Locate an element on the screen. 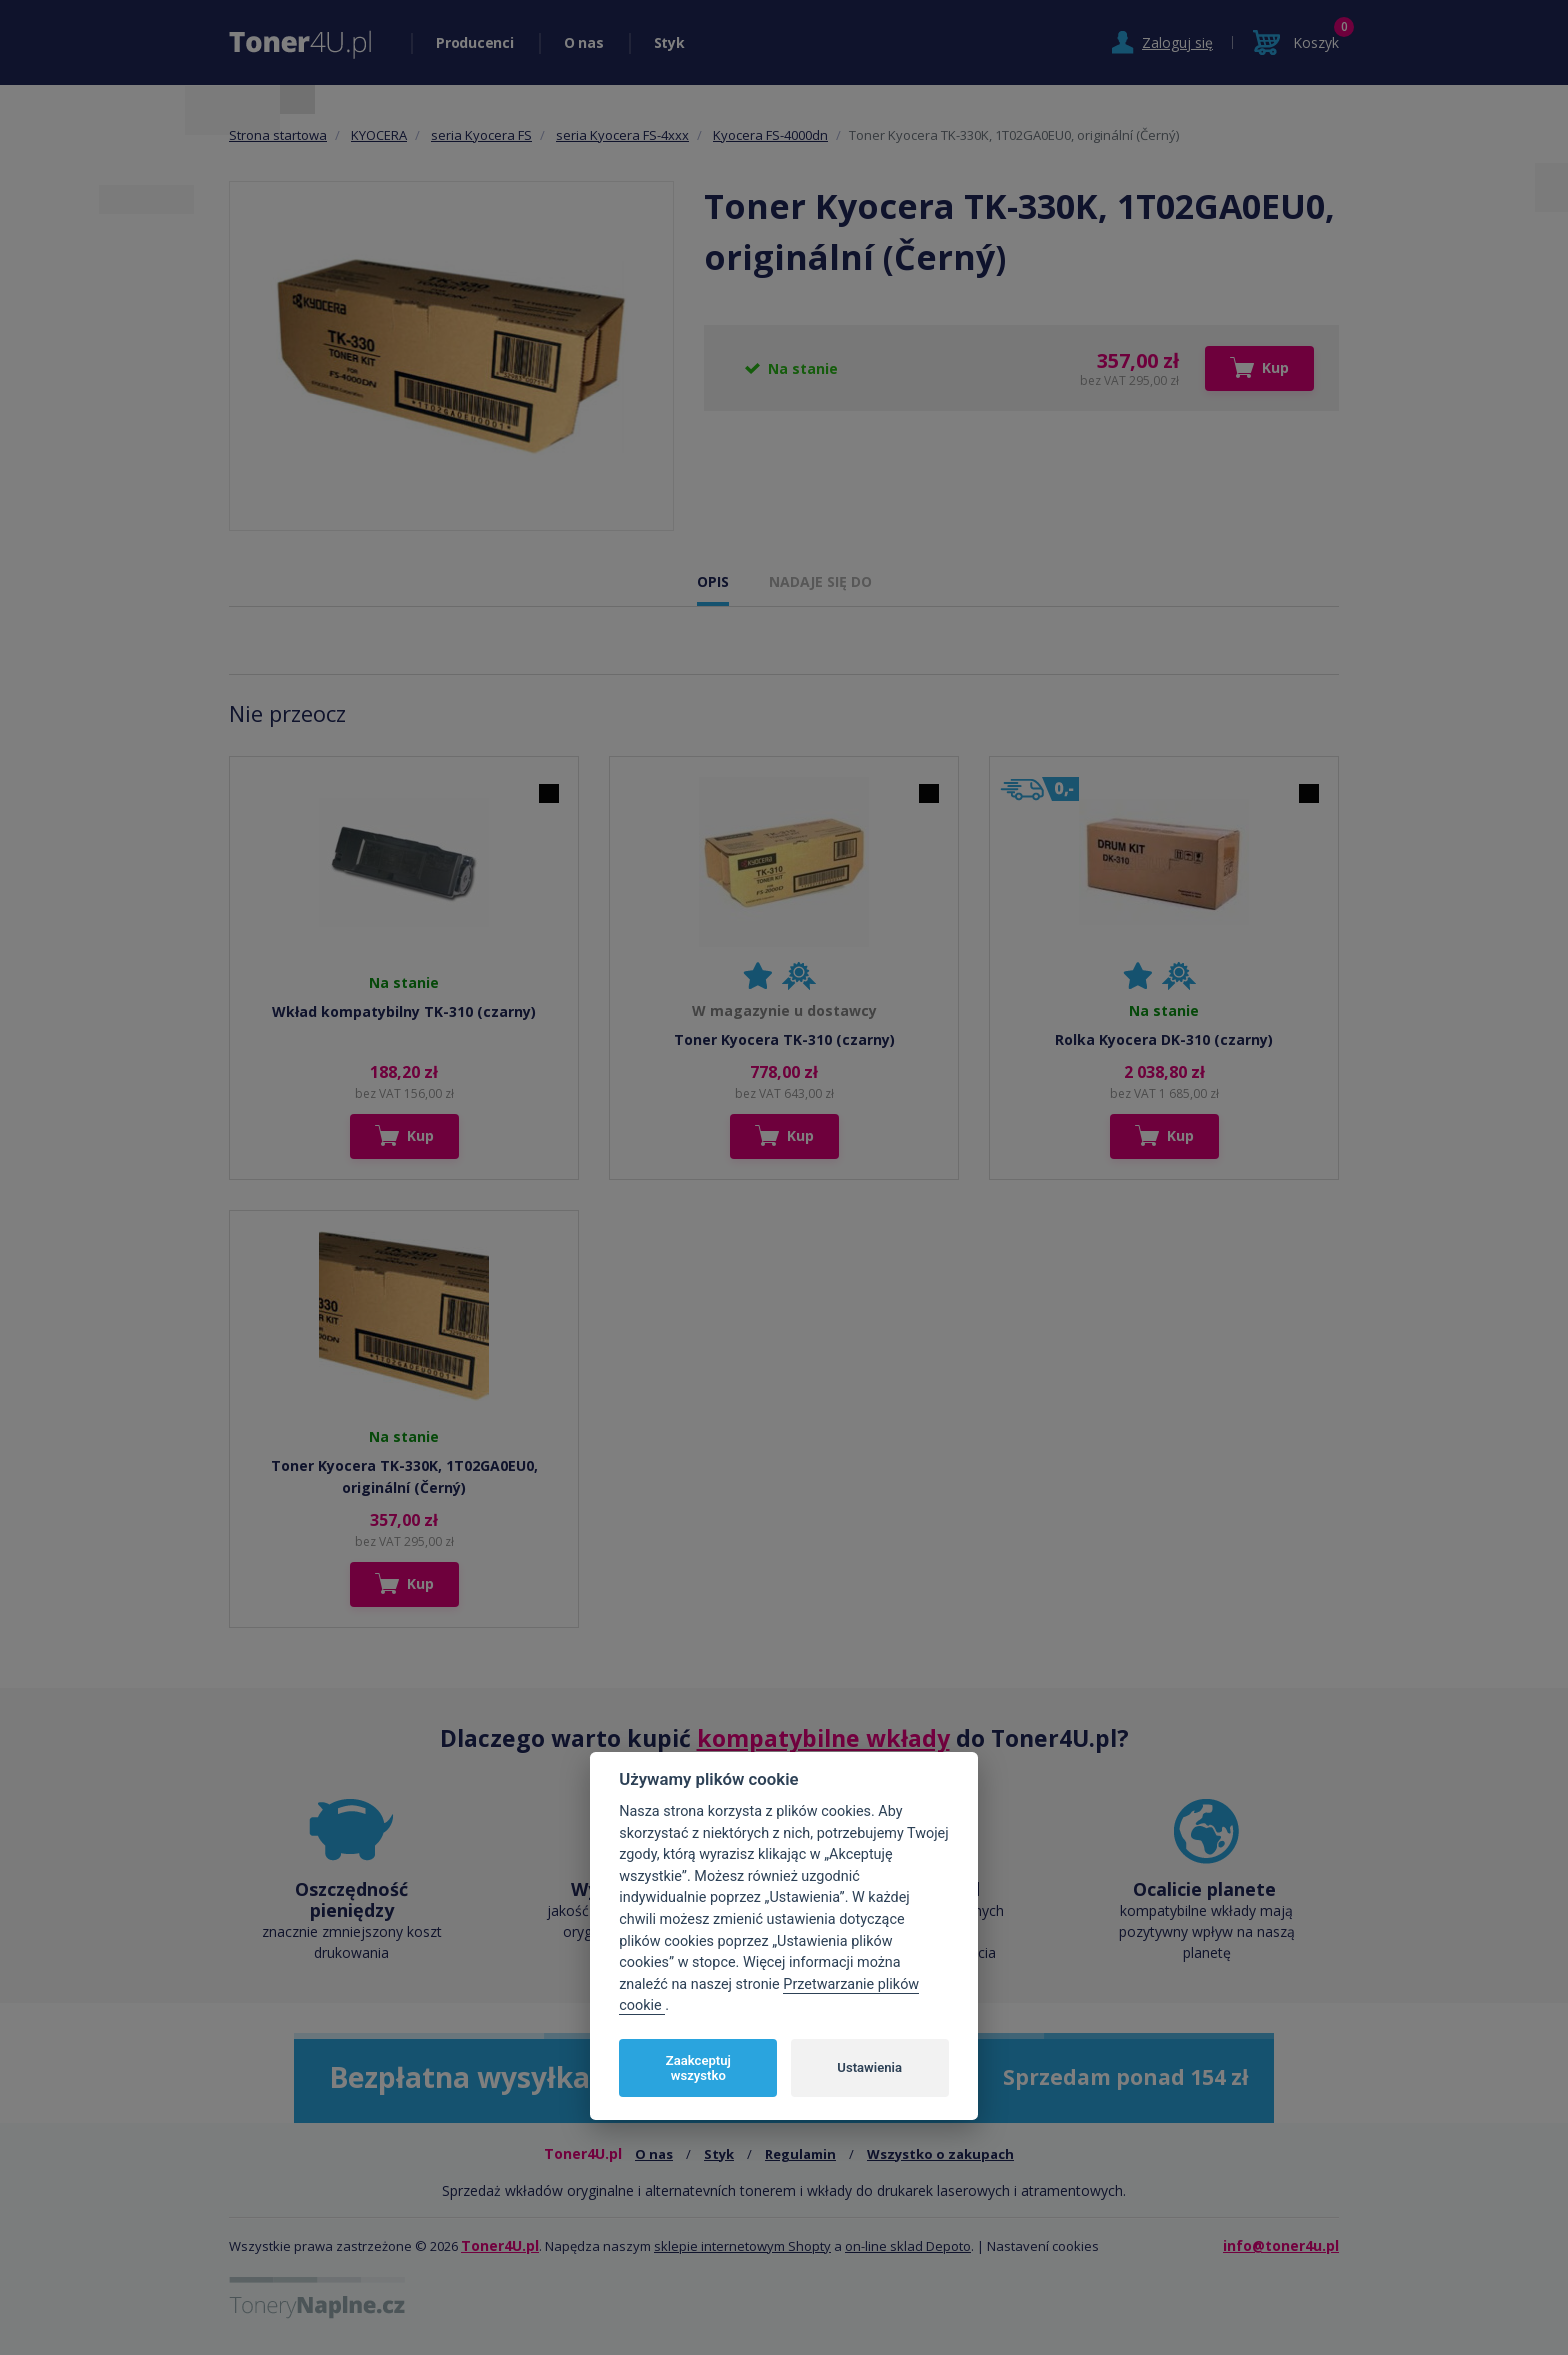  OPIS is located at coordinates (713, 581).